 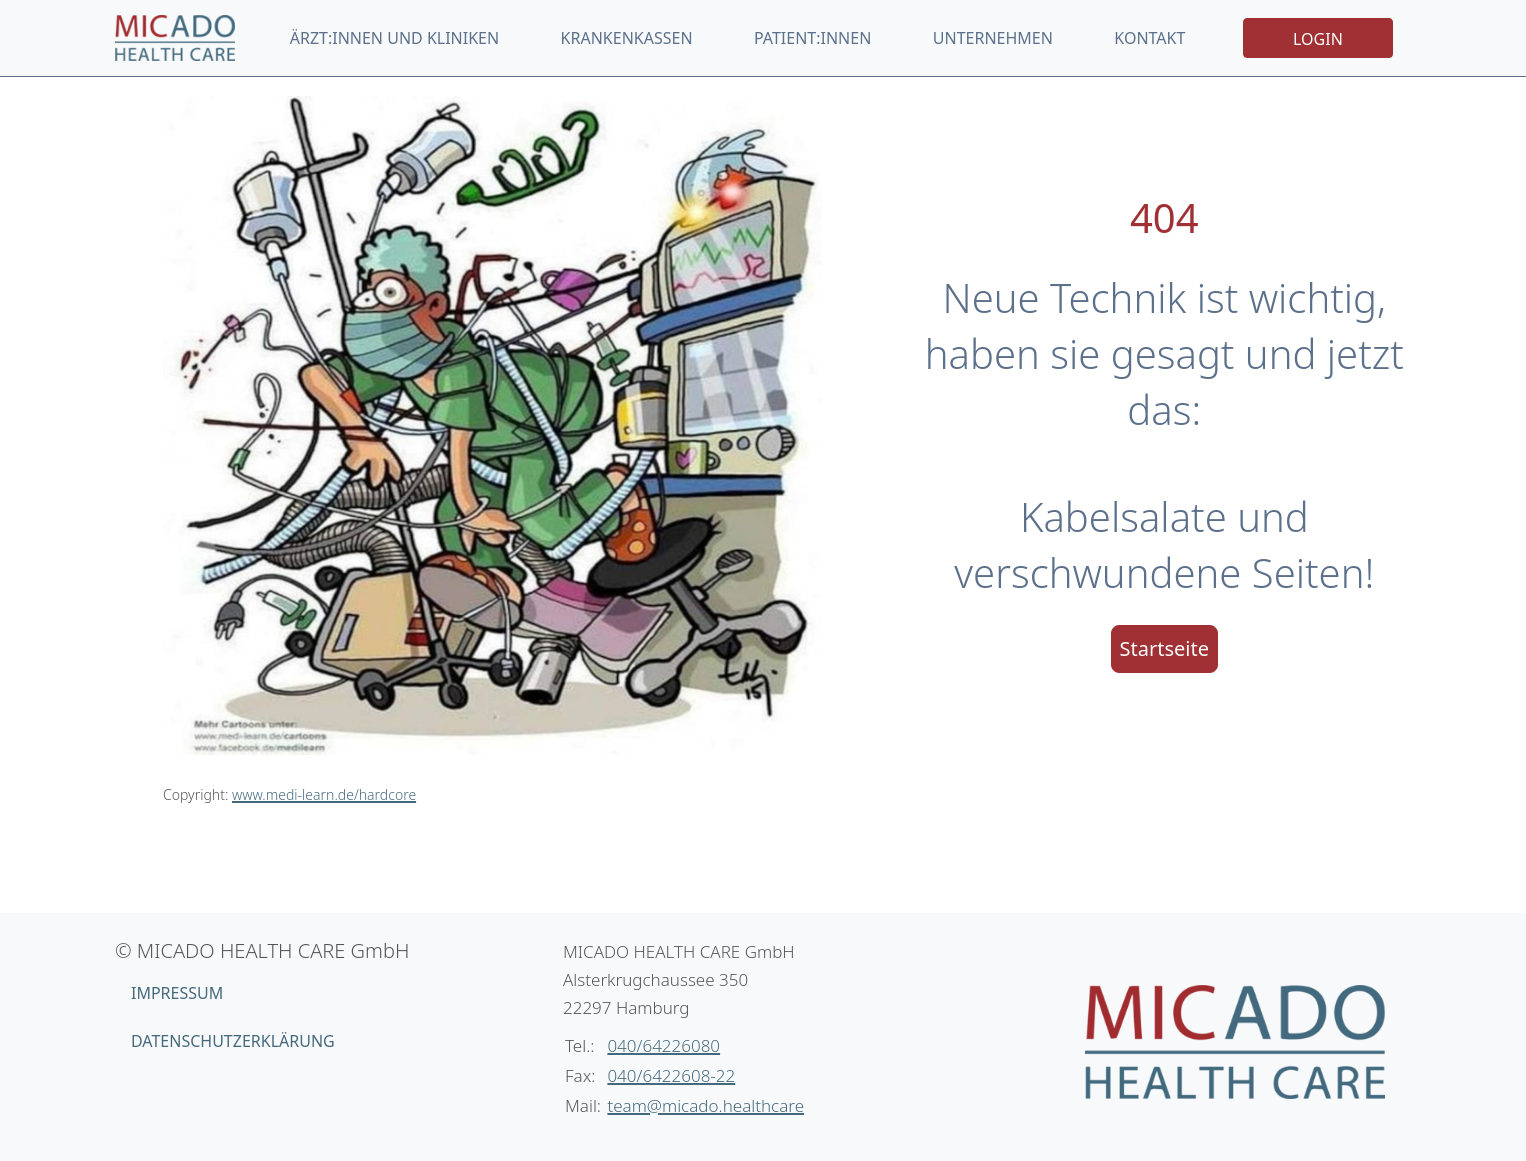 I want to click on Startseite [button], so click(x=1164, y=648).